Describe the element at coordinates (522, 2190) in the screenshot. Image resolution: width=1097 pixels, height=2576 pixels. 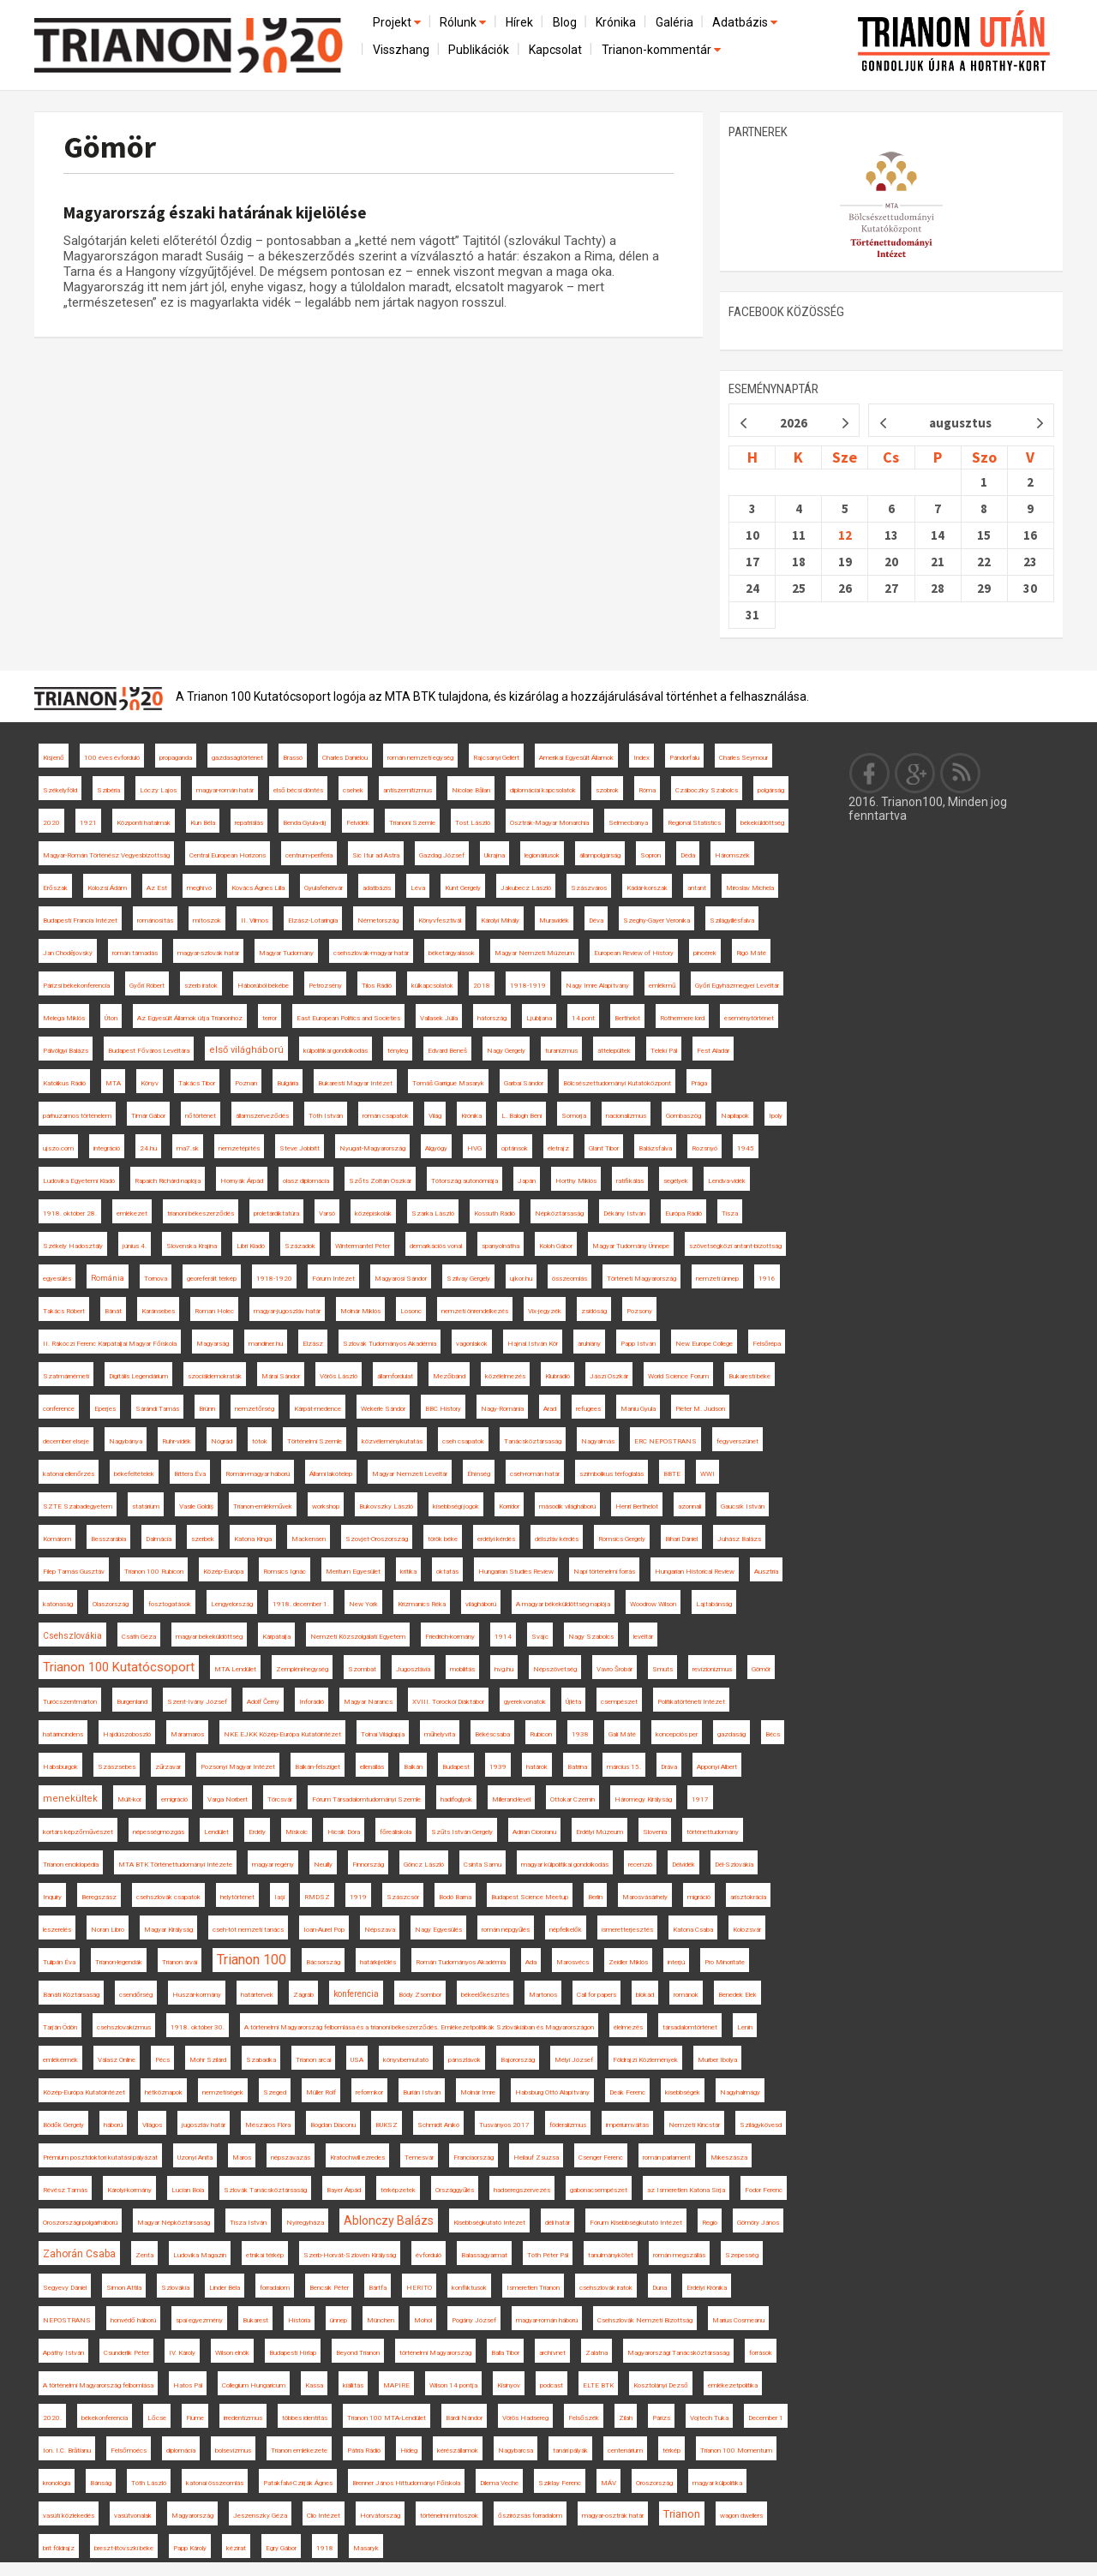
I see `hadseregszervezés` at that location.